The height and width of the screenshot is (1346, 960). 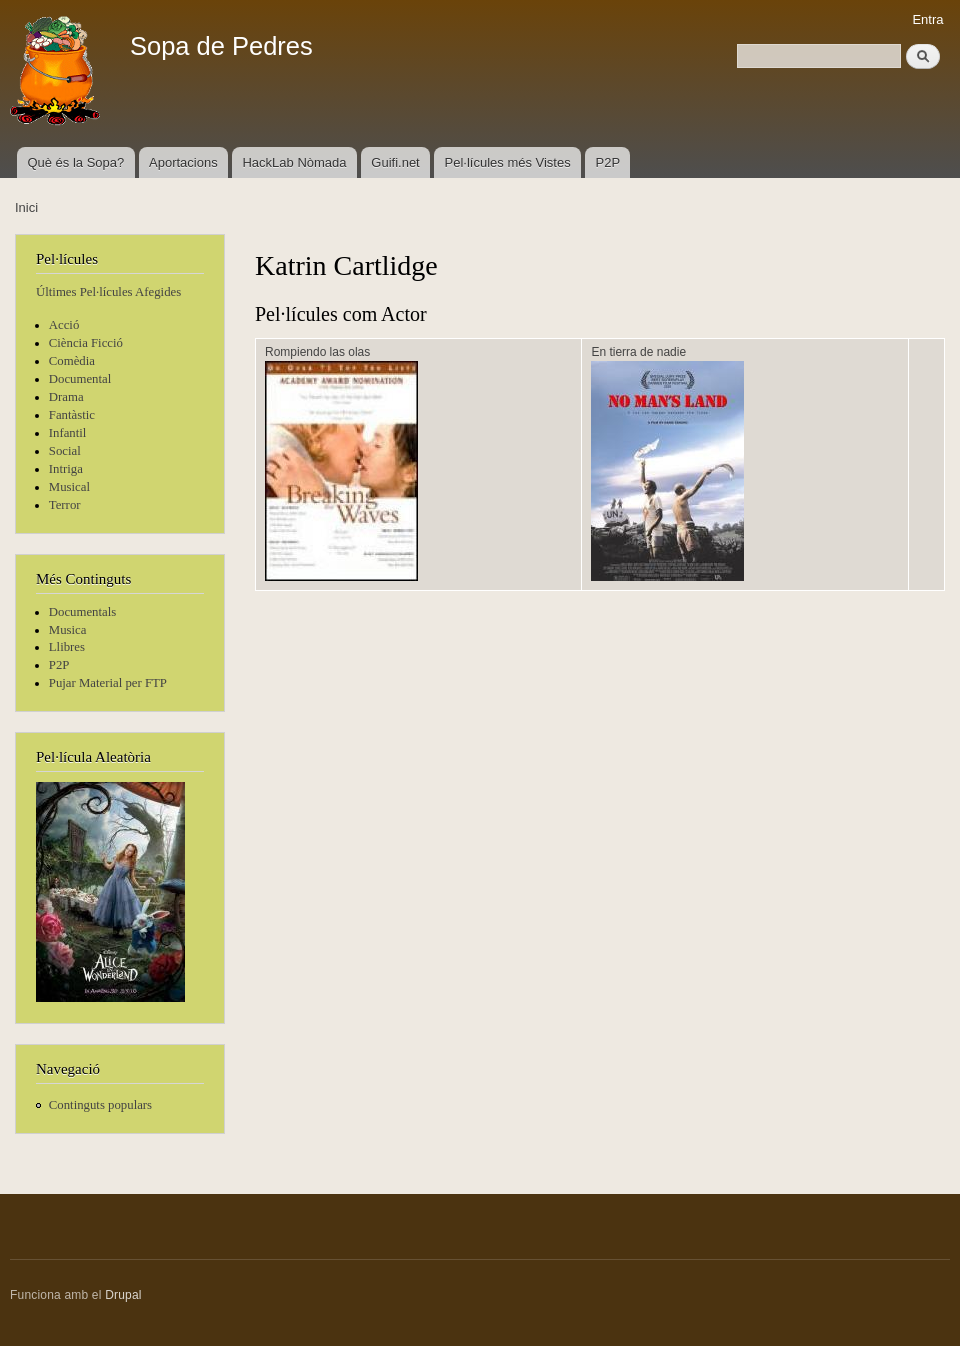 What do you see at coordinates (72, 361) in the screenshot?
I see `Comèdia` at bounding box center [72, 361].